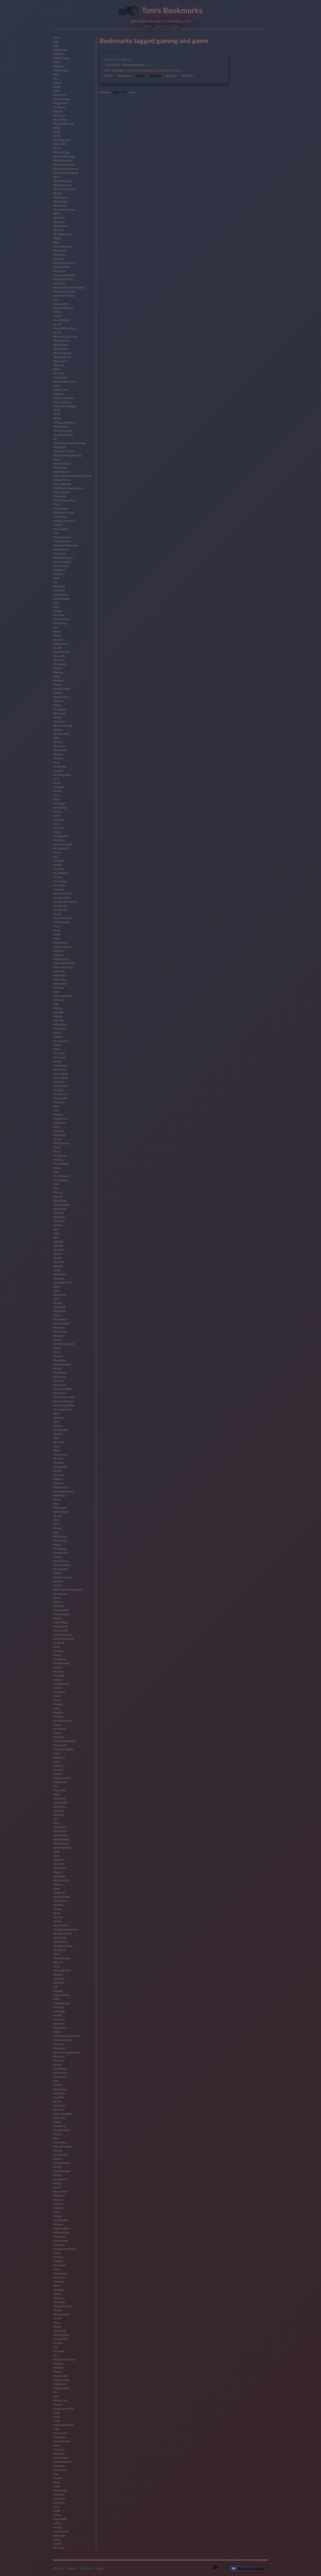 The image size is (321, 2576). Describe the element at coordinates (58, 2298) in the screenshot. I see `#theory` at that location.